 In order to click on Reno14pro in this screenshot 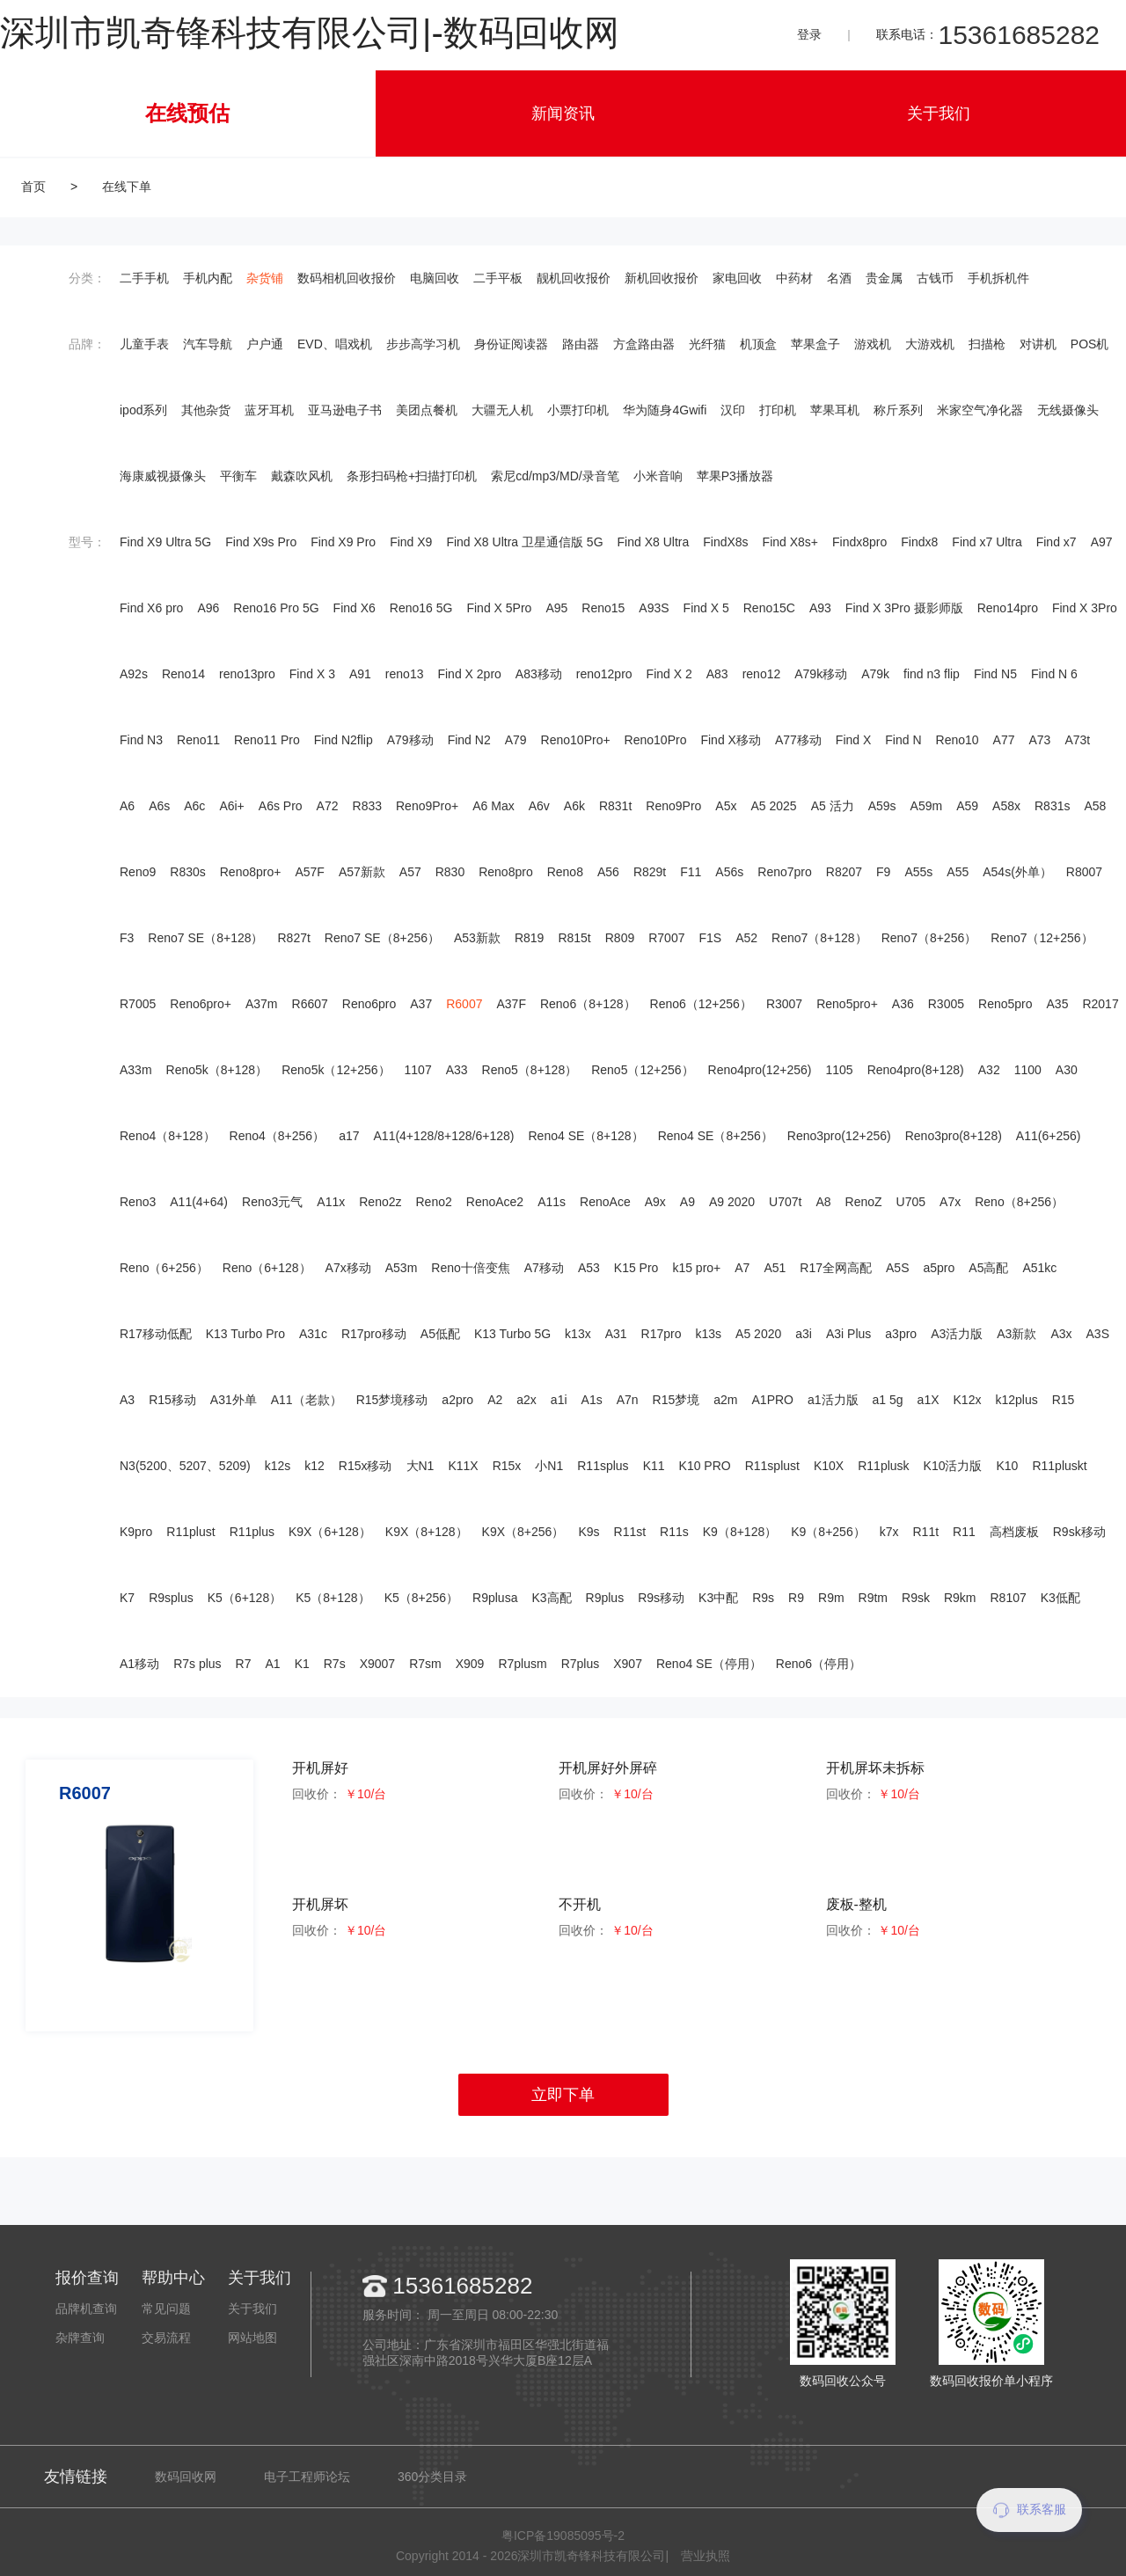, I will do `click(1007, 608)`.